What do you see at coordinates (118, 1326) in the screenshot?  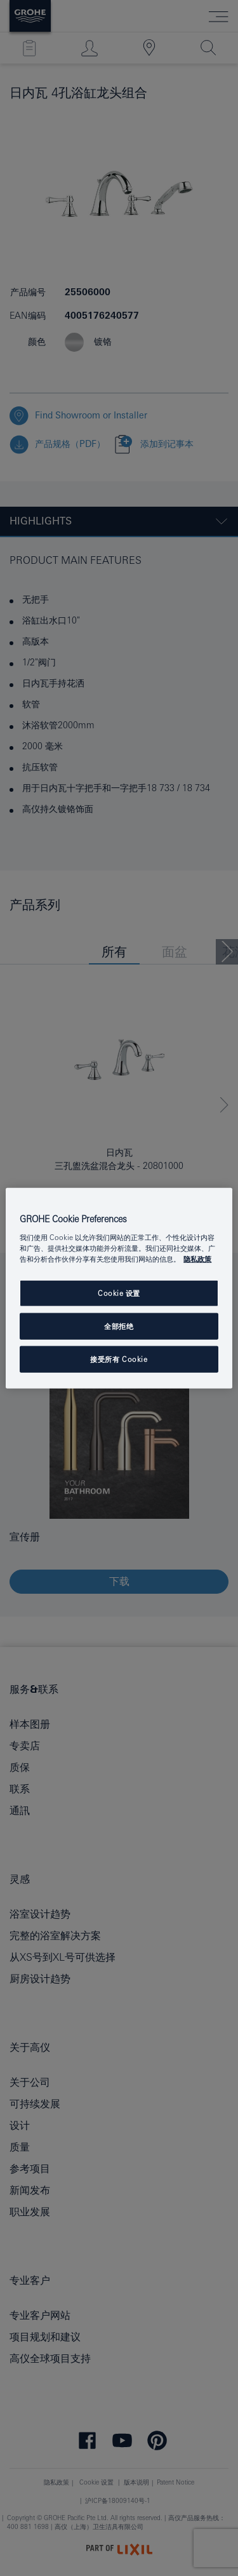 I see `全部拒绝` at bounding box center [118, 1326].